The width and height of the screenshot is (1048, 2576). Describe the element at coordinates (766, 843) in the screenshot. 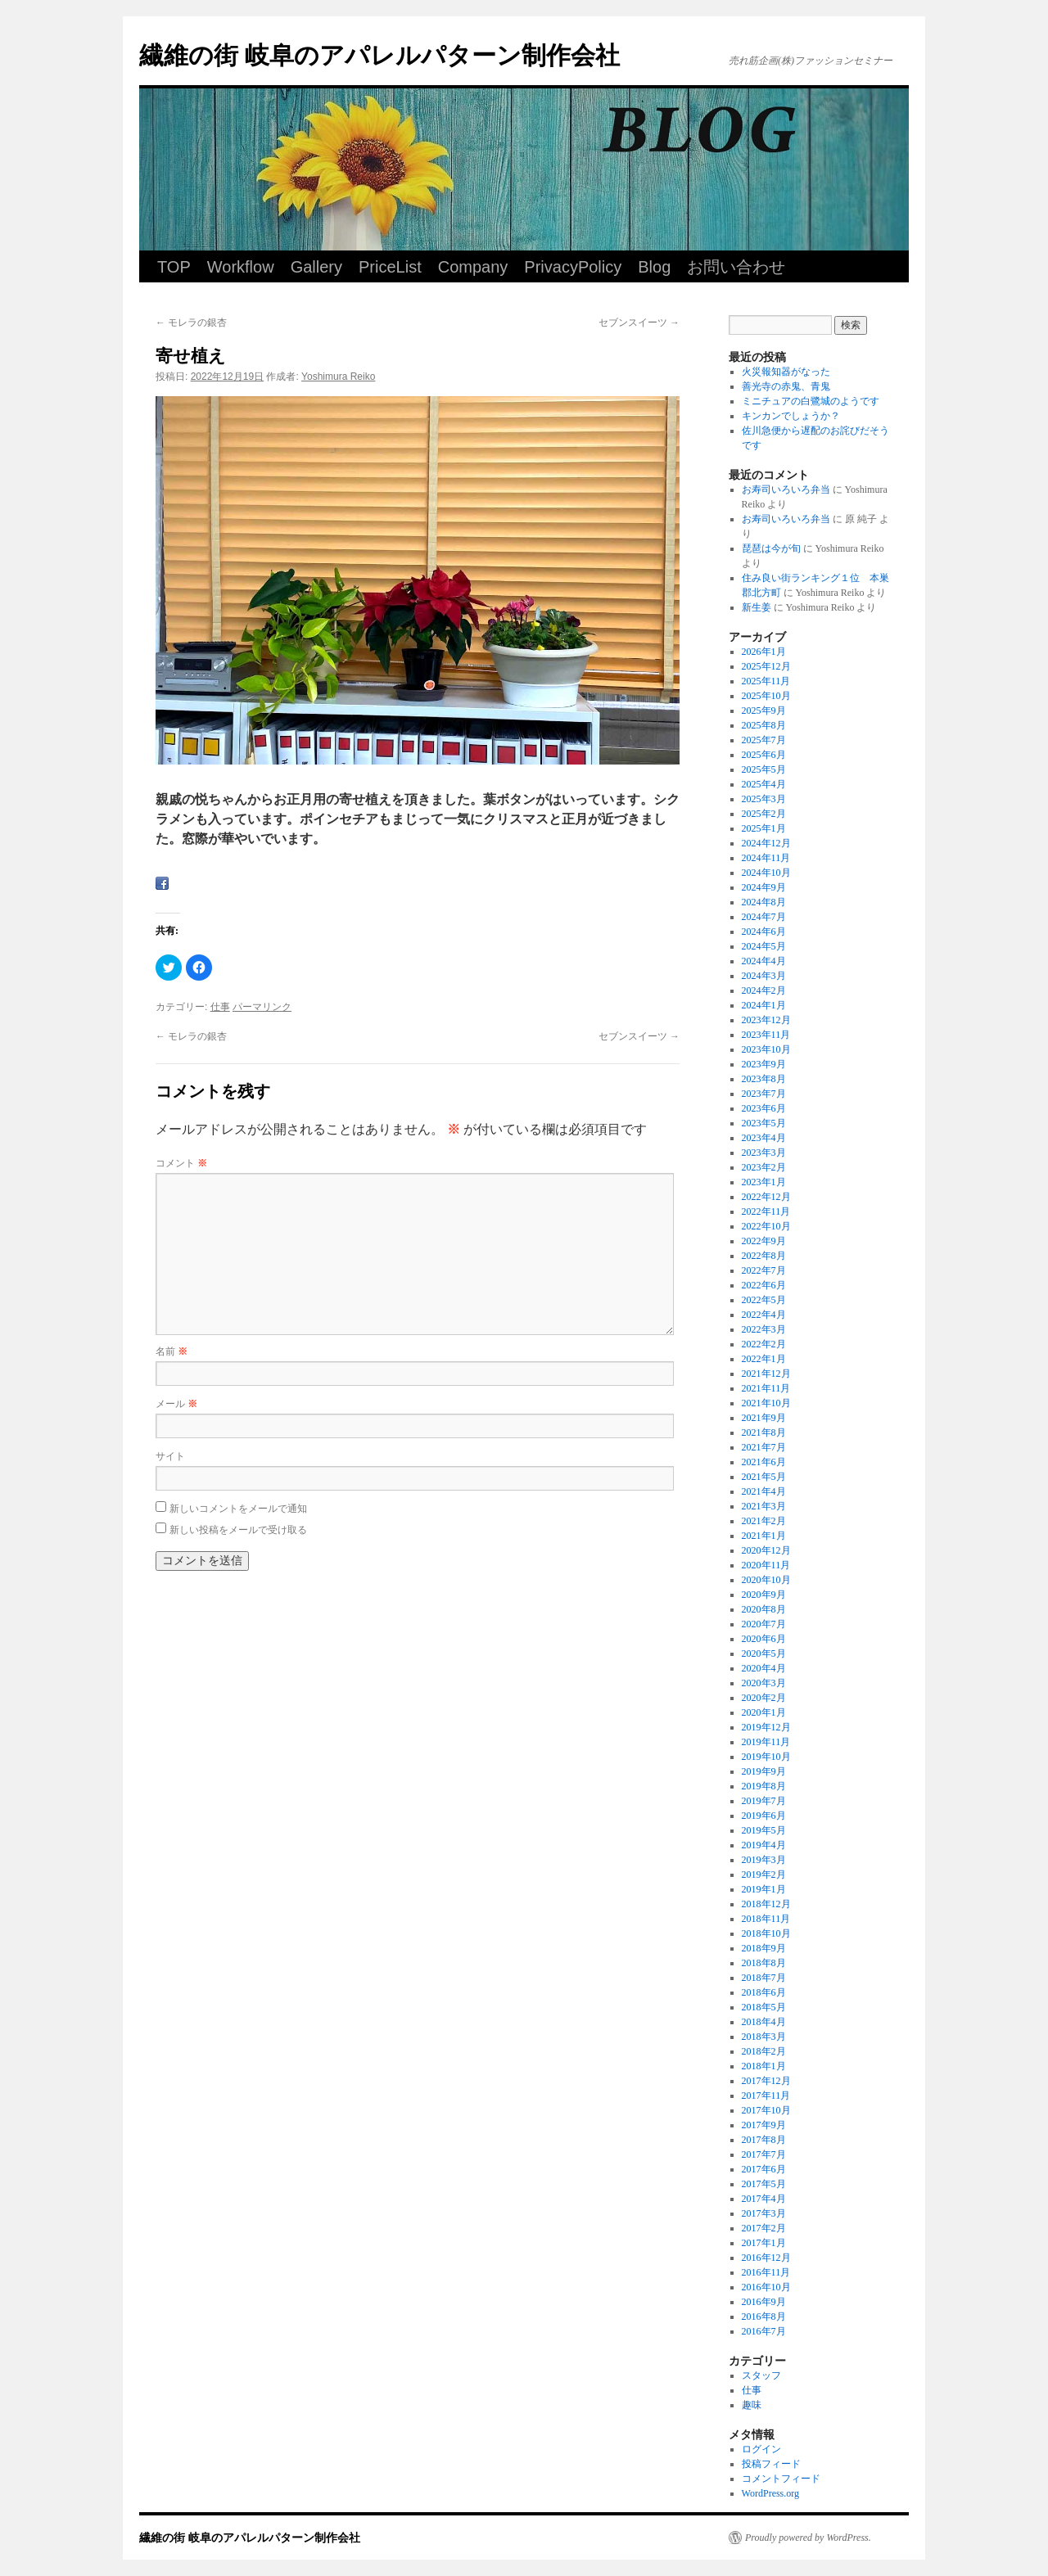

I see `2024年12月` at that location.